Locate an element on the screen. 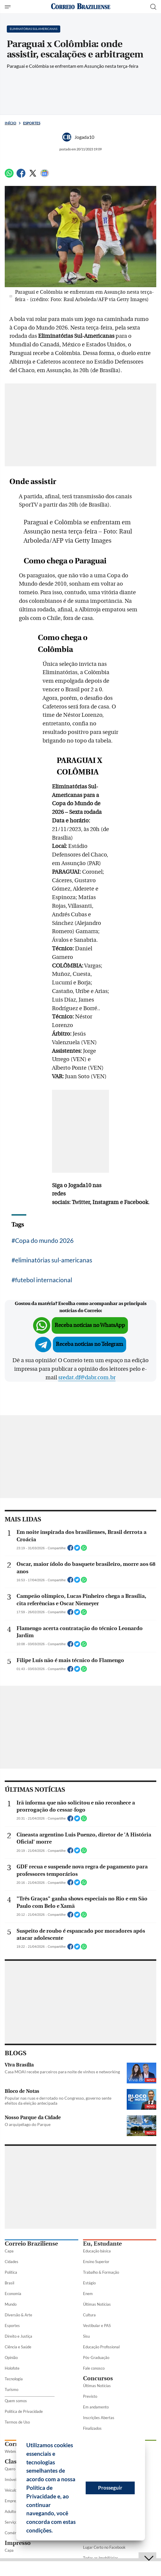 The height and width of the screenshot is (2576, 161). Impresso is located at coordinates (18, 2543).